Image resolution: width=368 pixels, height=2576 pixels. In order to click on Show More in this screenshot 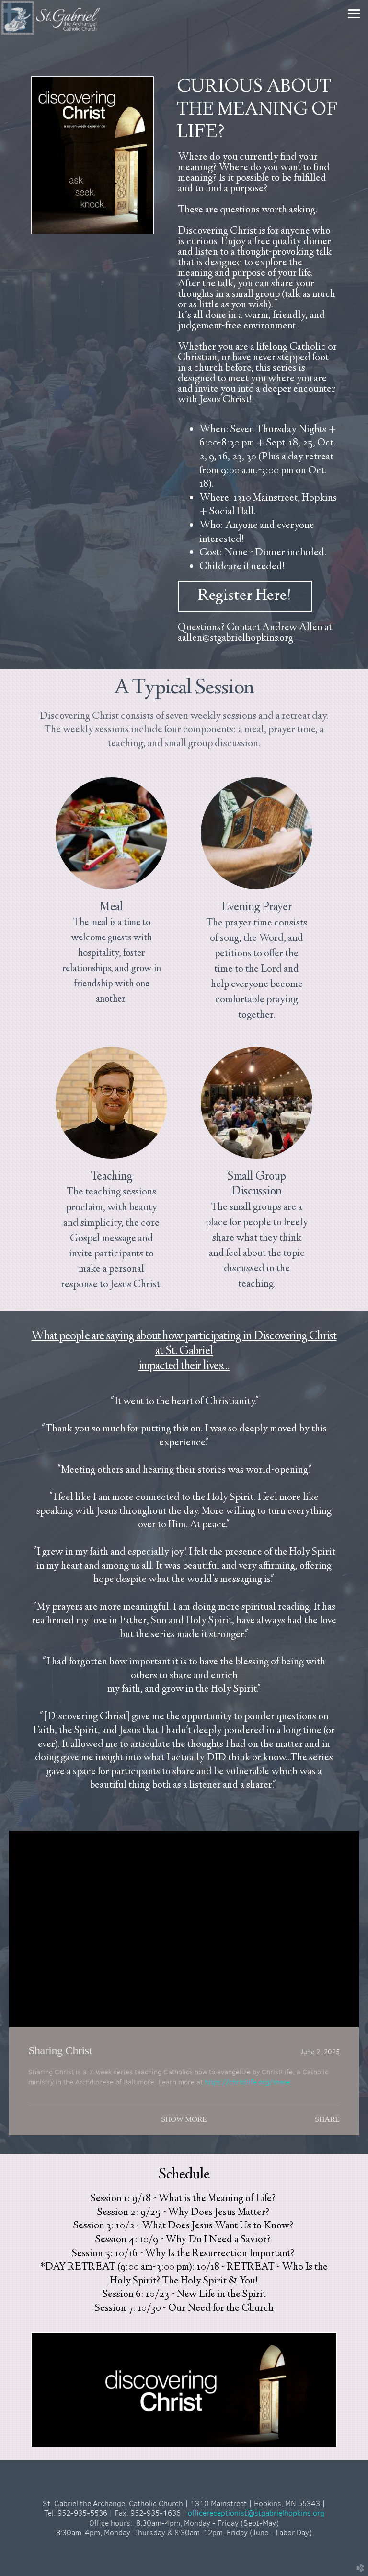, I will do `click(184, 2119)`.